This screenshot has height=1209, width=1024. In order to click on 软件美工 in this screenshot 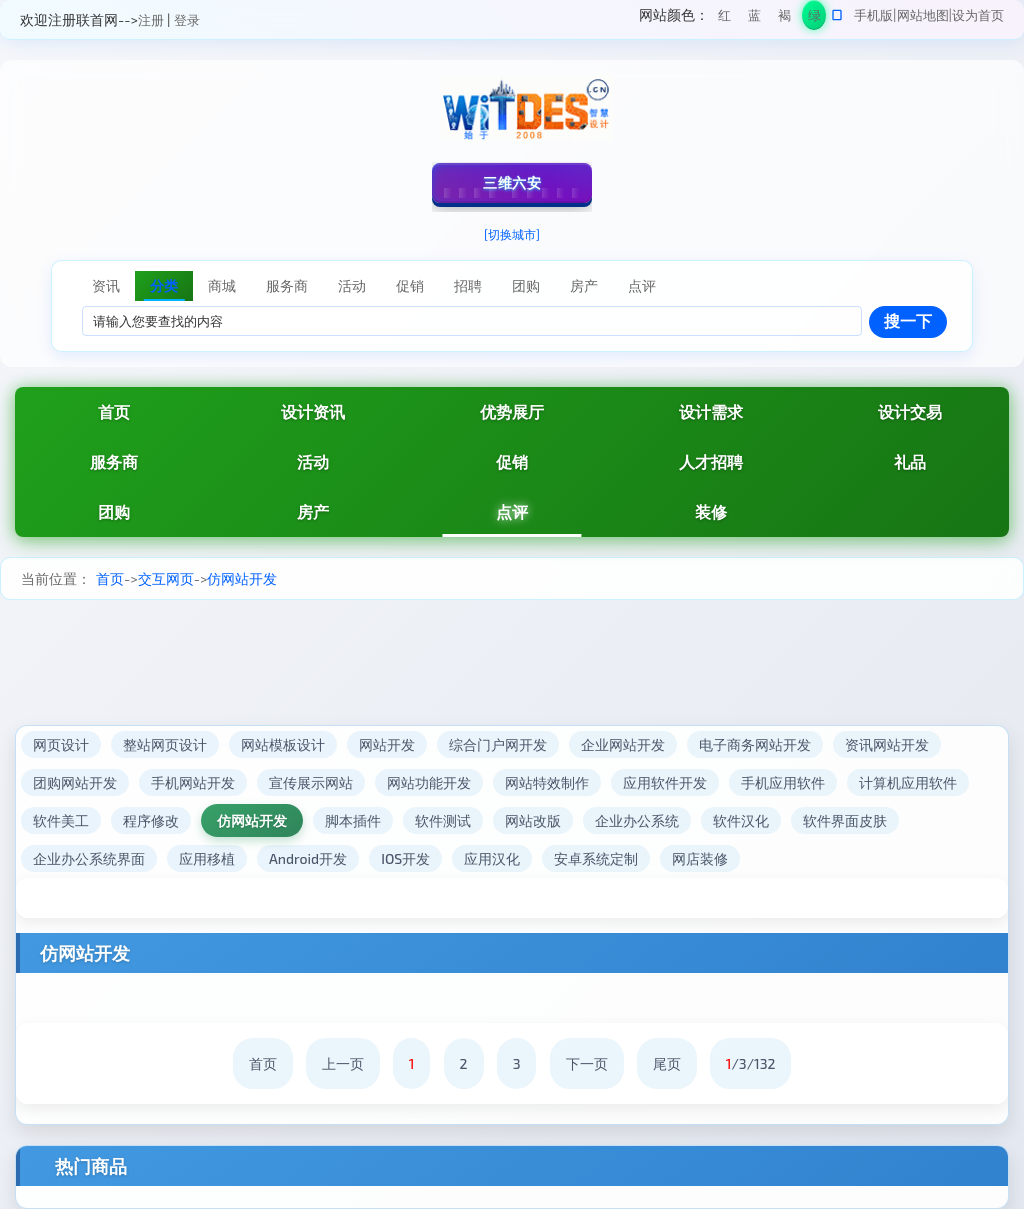, I will do `click(61, 820)`.